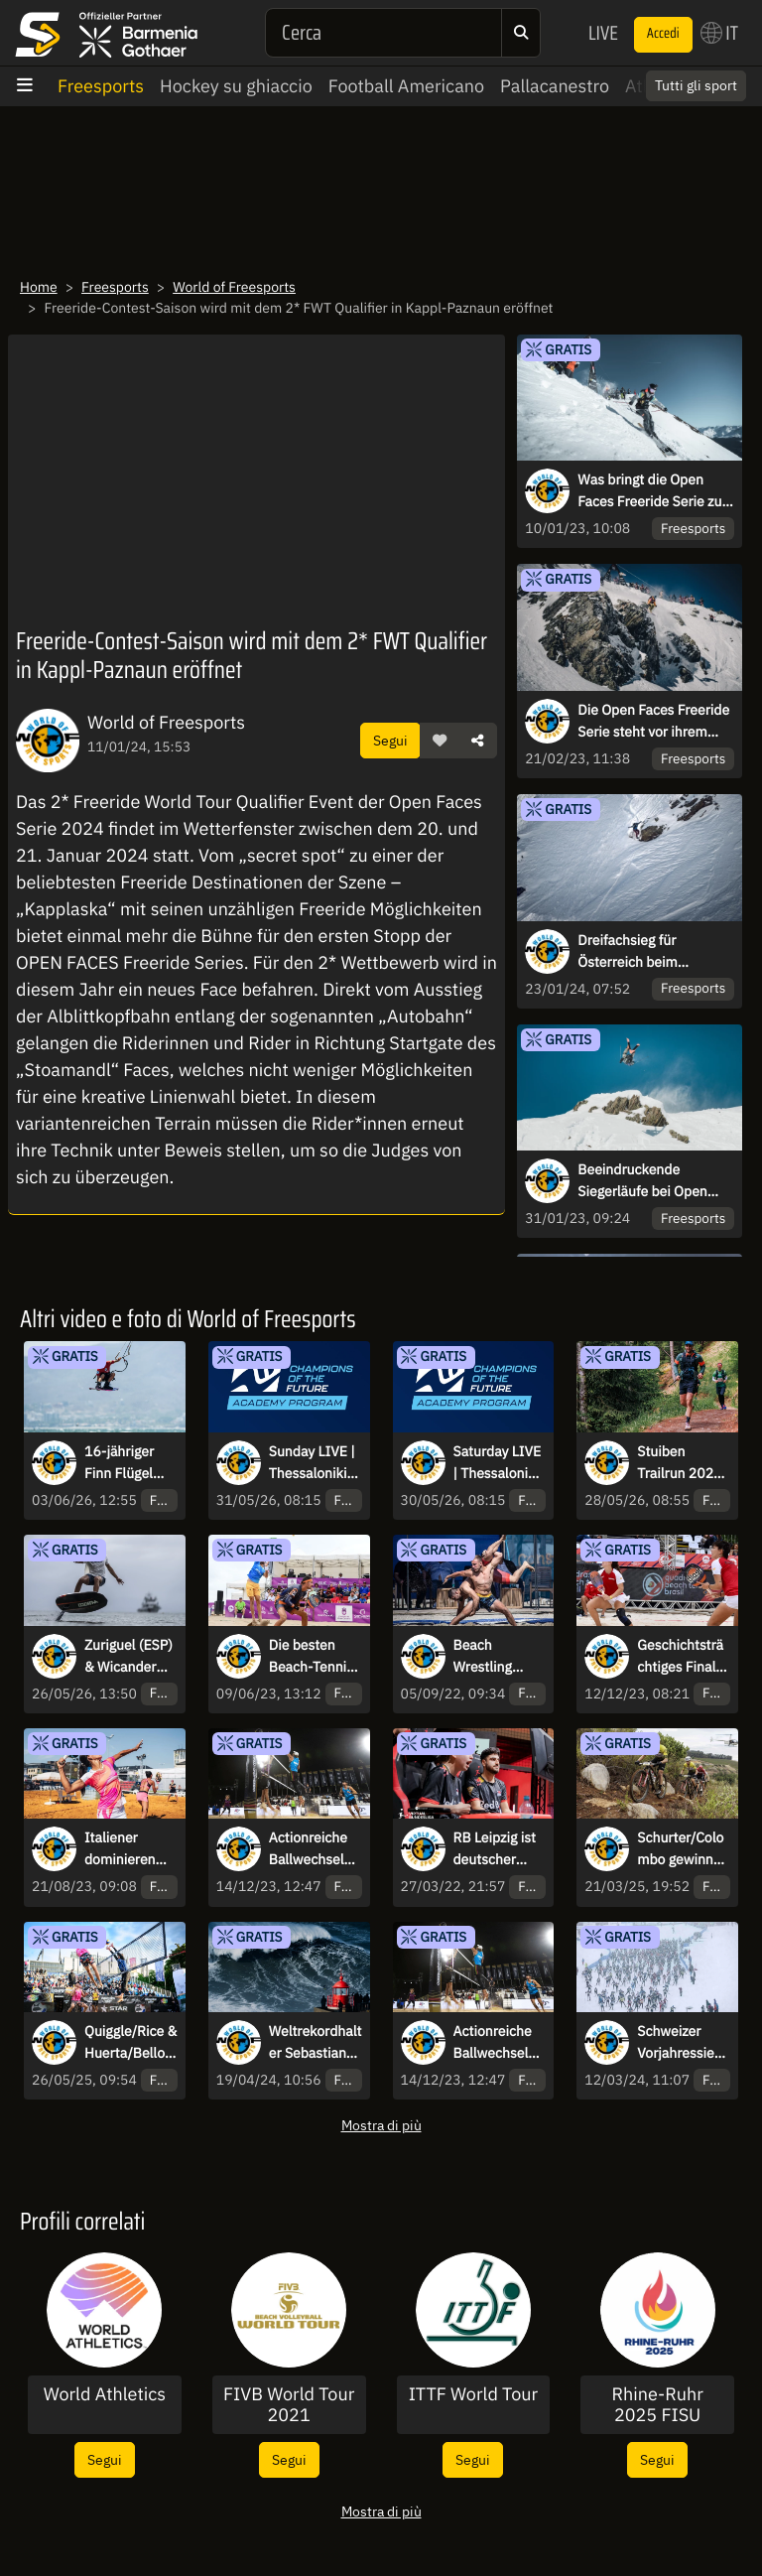  Describe the element at coordinates (406, 85) in the screenshot. I see `Football Americano` at that location.